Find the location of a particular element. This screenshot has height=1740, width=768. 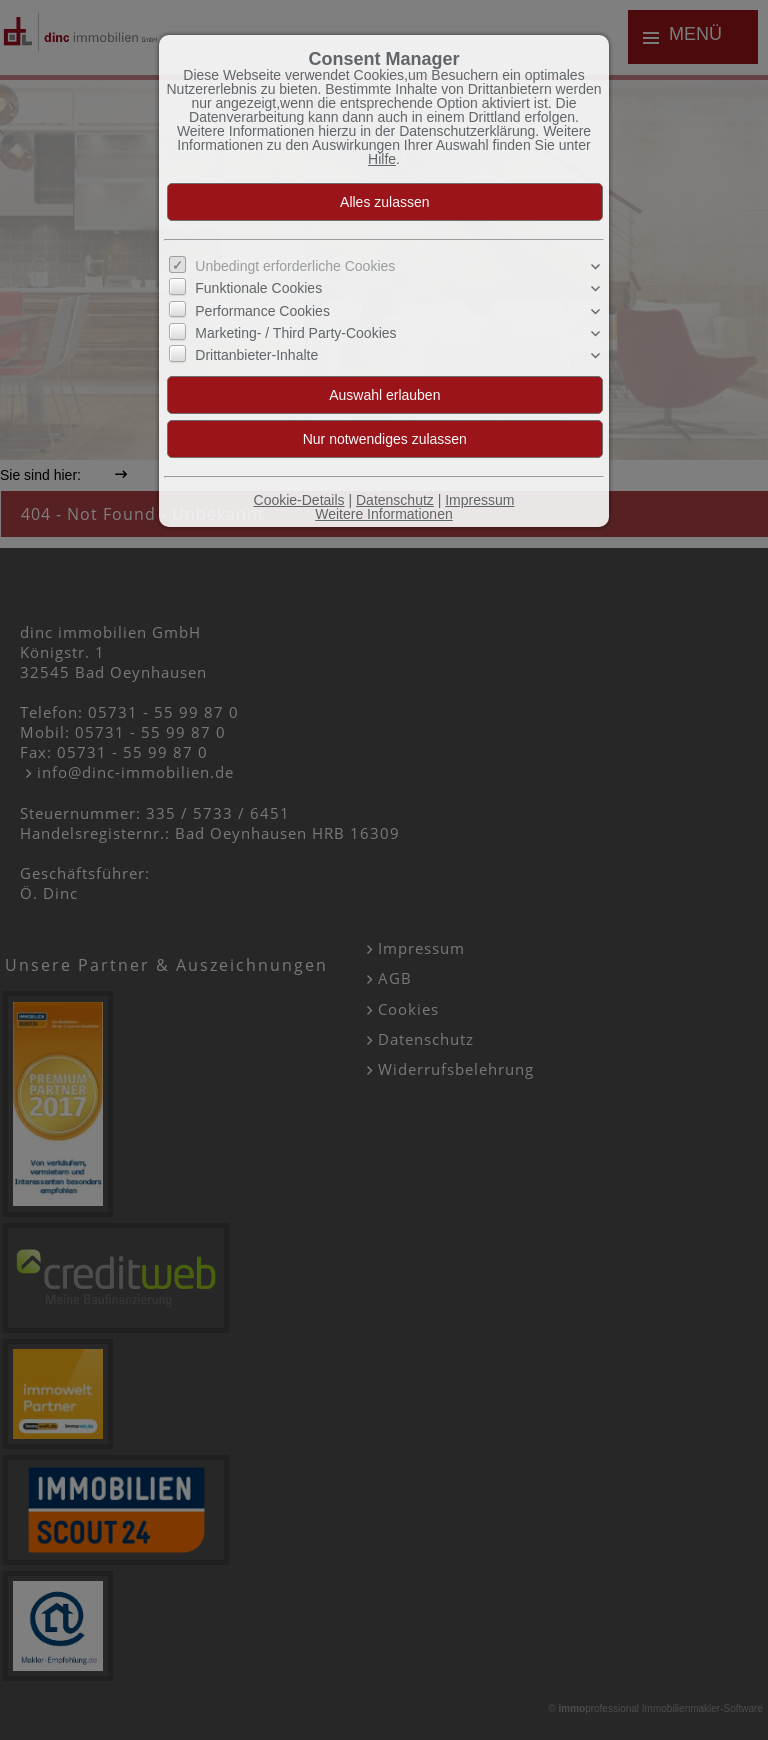

Impressum is located at coordinates (479, 500).